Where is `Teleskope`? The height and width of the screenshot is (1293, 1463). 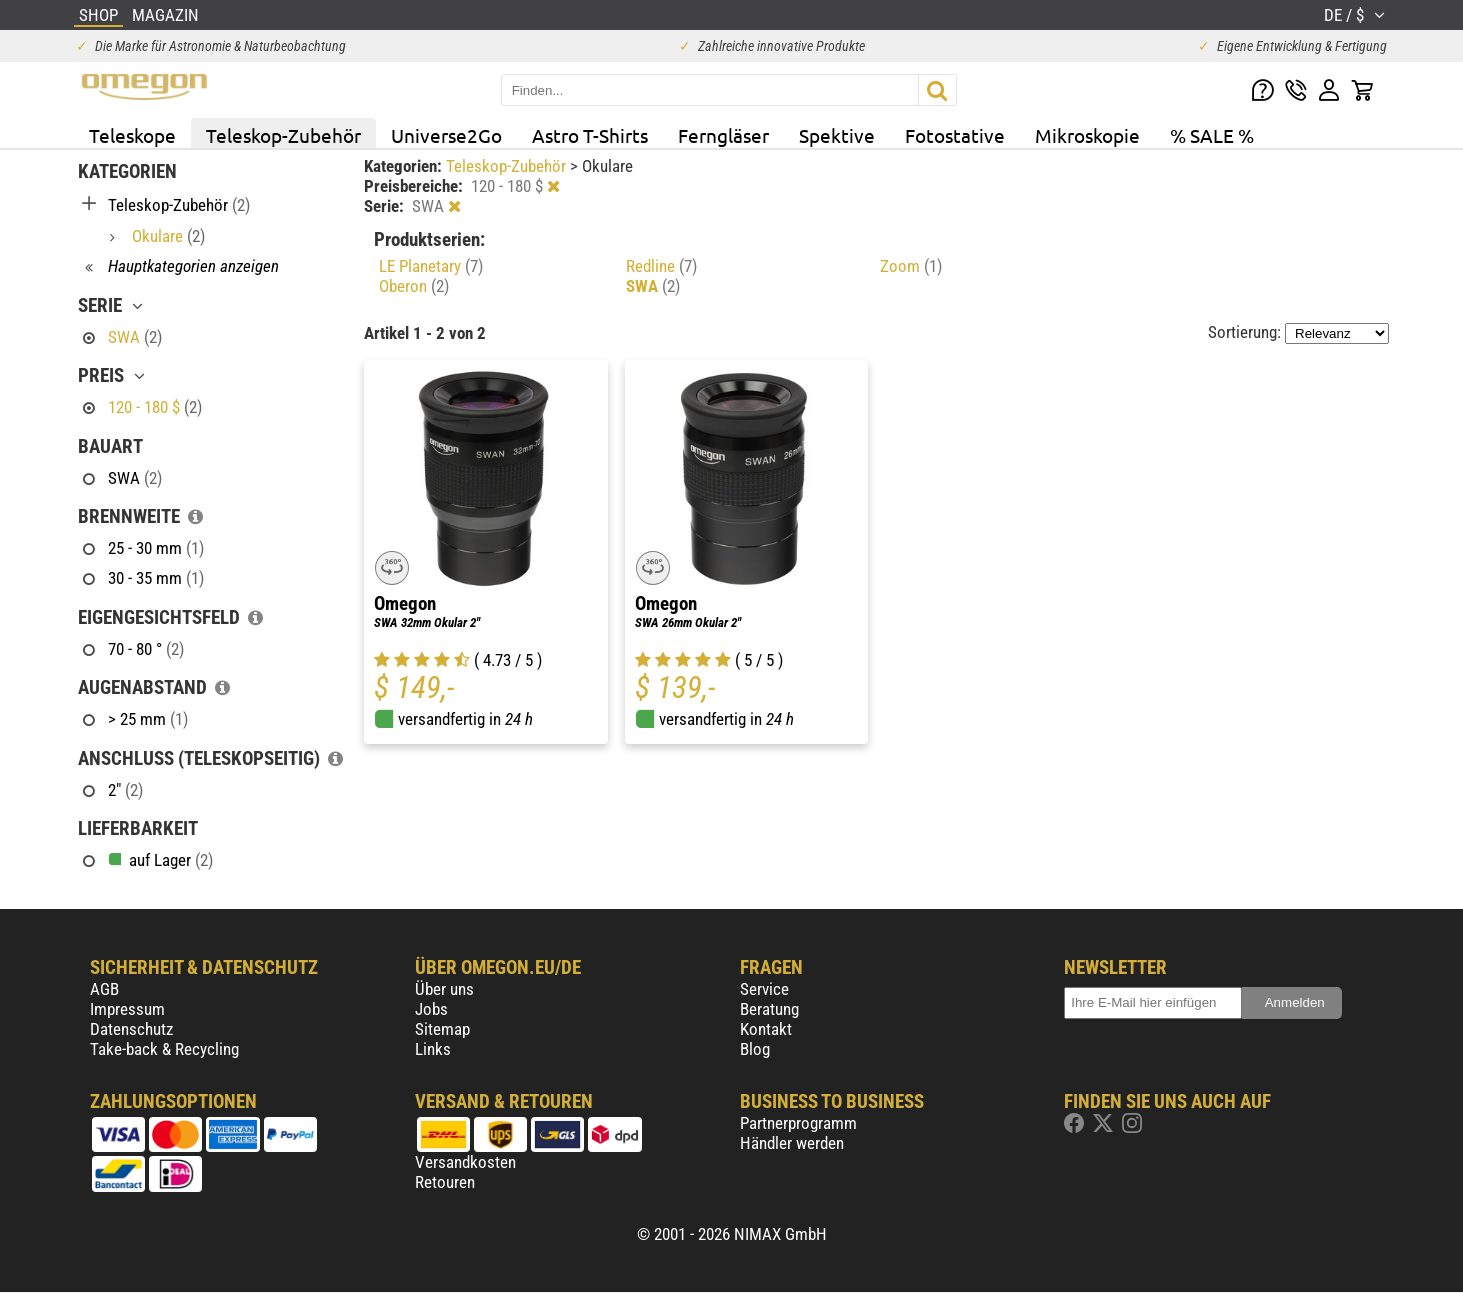 Teleskope is located at coordinates (132, 135).